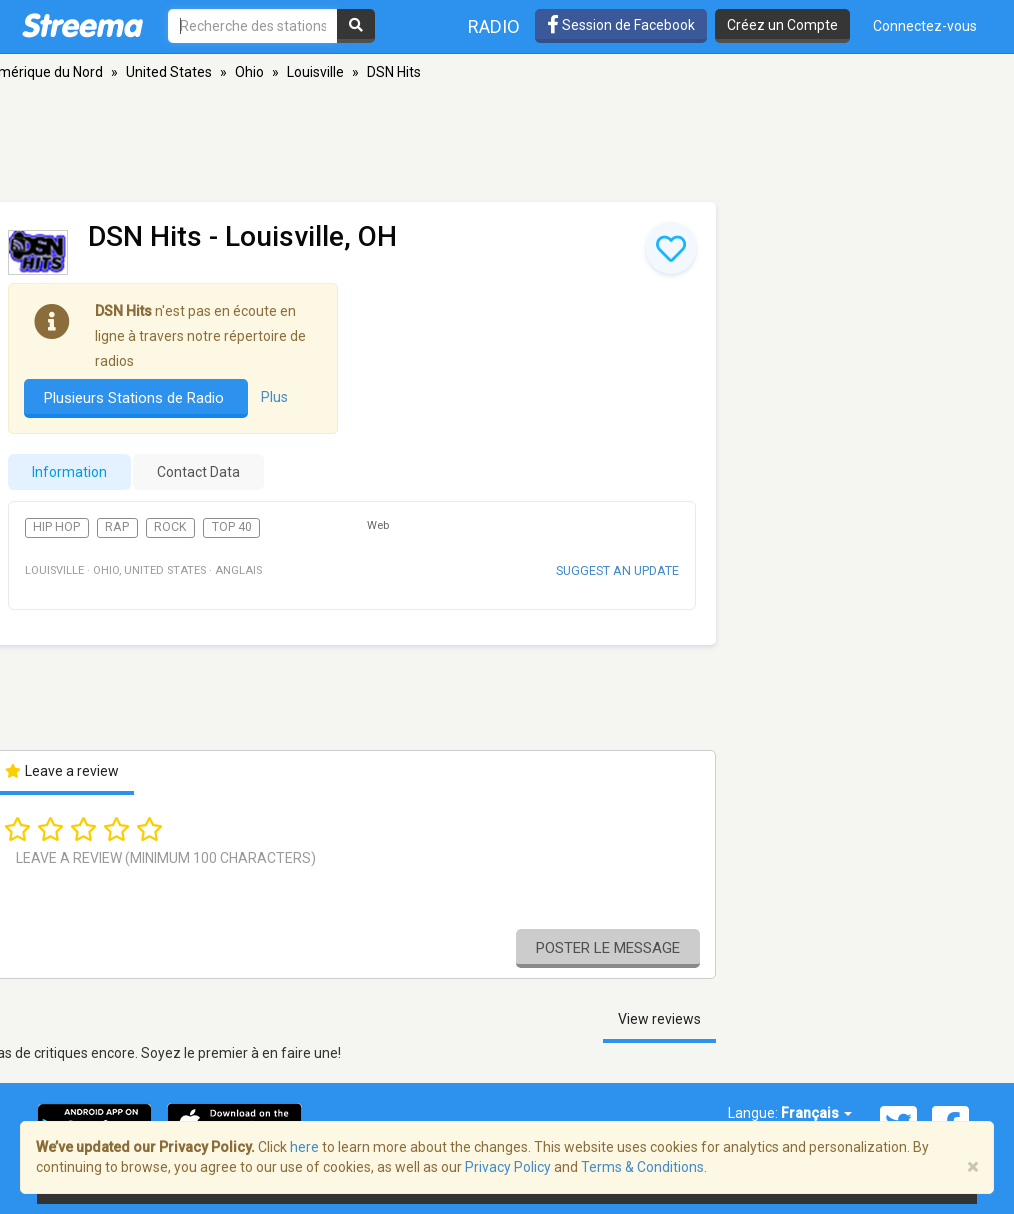 The height and width of the screenshot is (1214, 1014). I want to click on Poster le message, so click(608, 948).